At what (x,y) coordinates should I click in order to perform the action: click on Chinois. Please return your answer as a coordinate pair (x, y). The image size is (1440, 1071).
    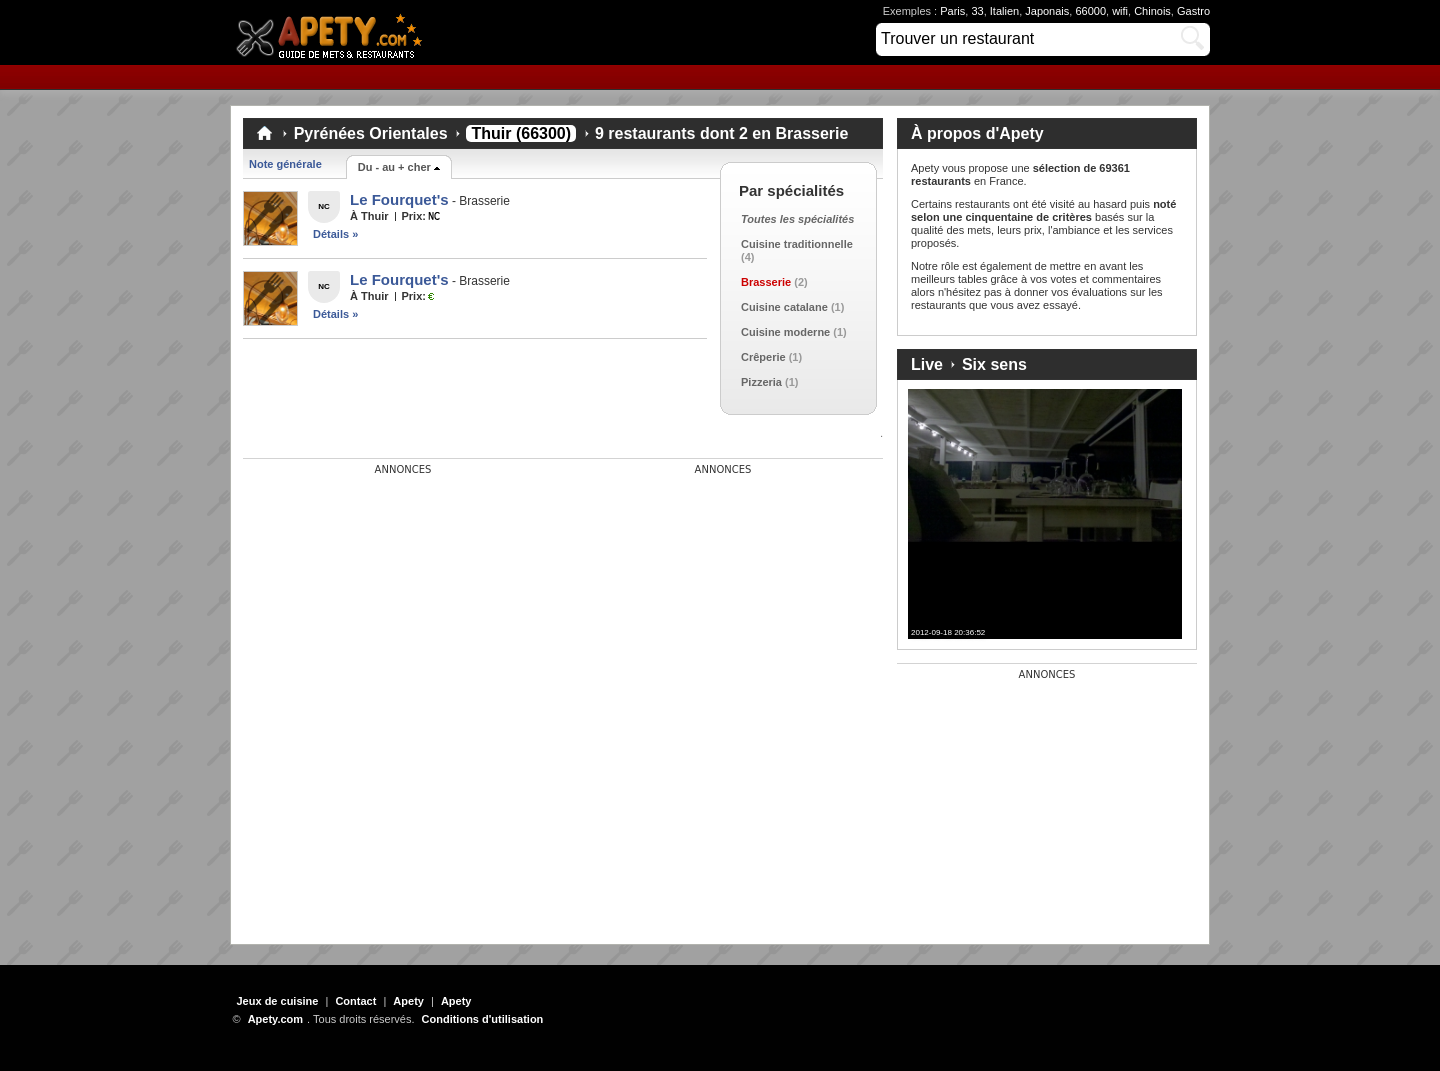
    Looking at the image, I should click on (1152, 11).